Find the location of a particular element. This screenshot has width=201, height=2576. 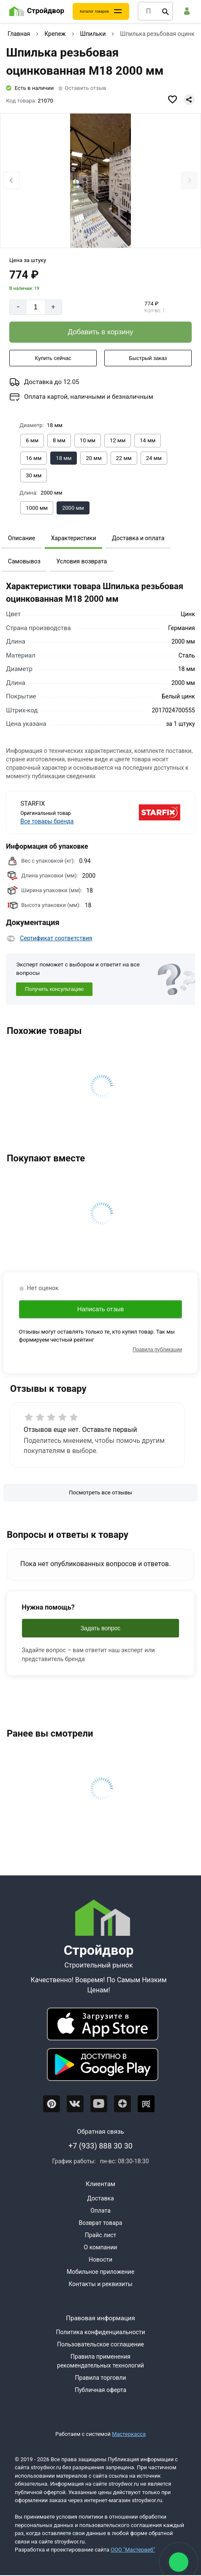

Оплата is located at coordinates (100, 2210).